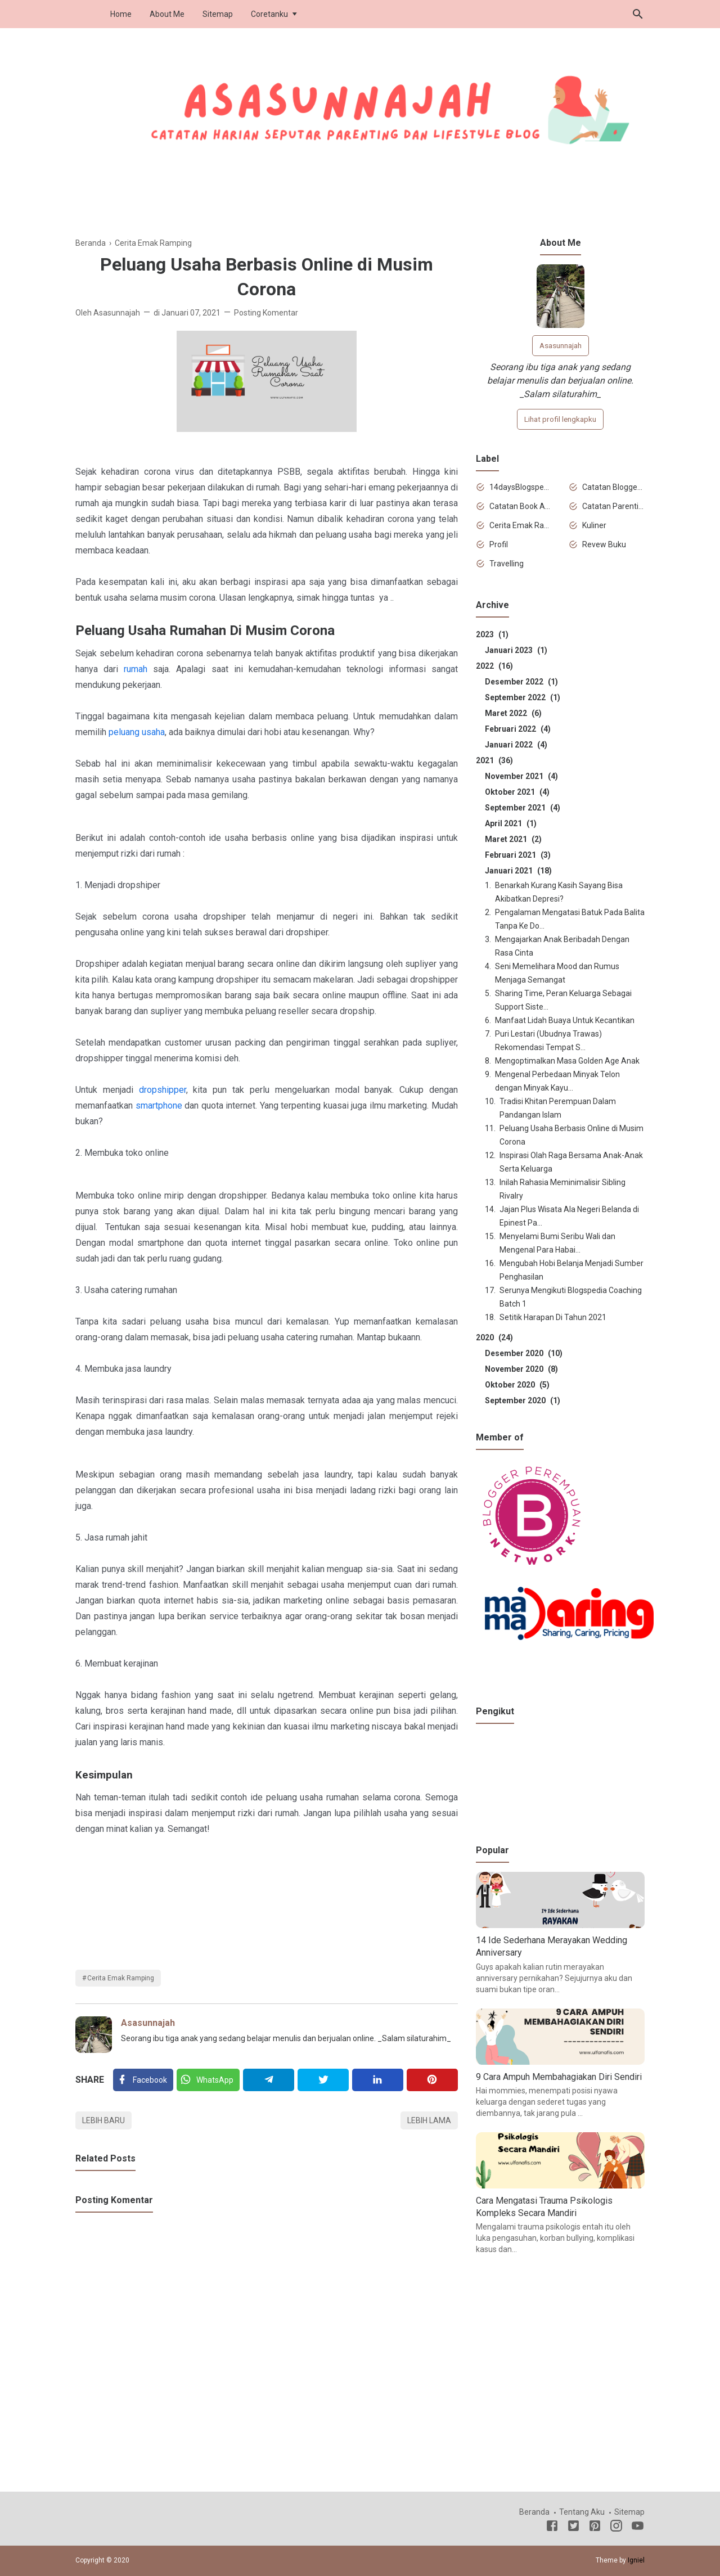 The width and height of the screenshot is (720, 2576). I want to click on Menyelami Bumi Seribu Wali dan Mengenal Para Habai..., so click(557, 1243).